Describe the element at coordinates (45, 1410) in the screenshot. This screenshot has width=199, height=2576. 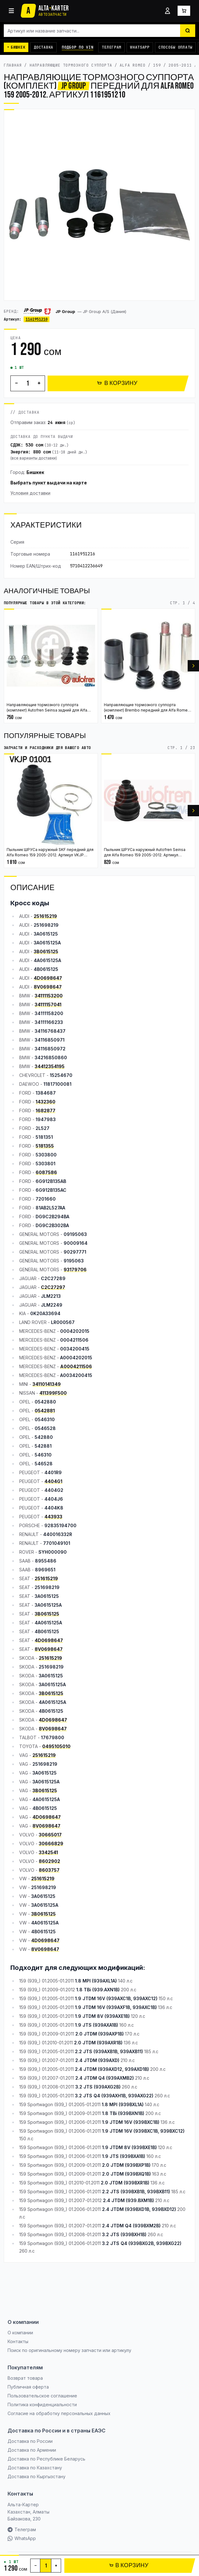
I see `0542881` at that location.